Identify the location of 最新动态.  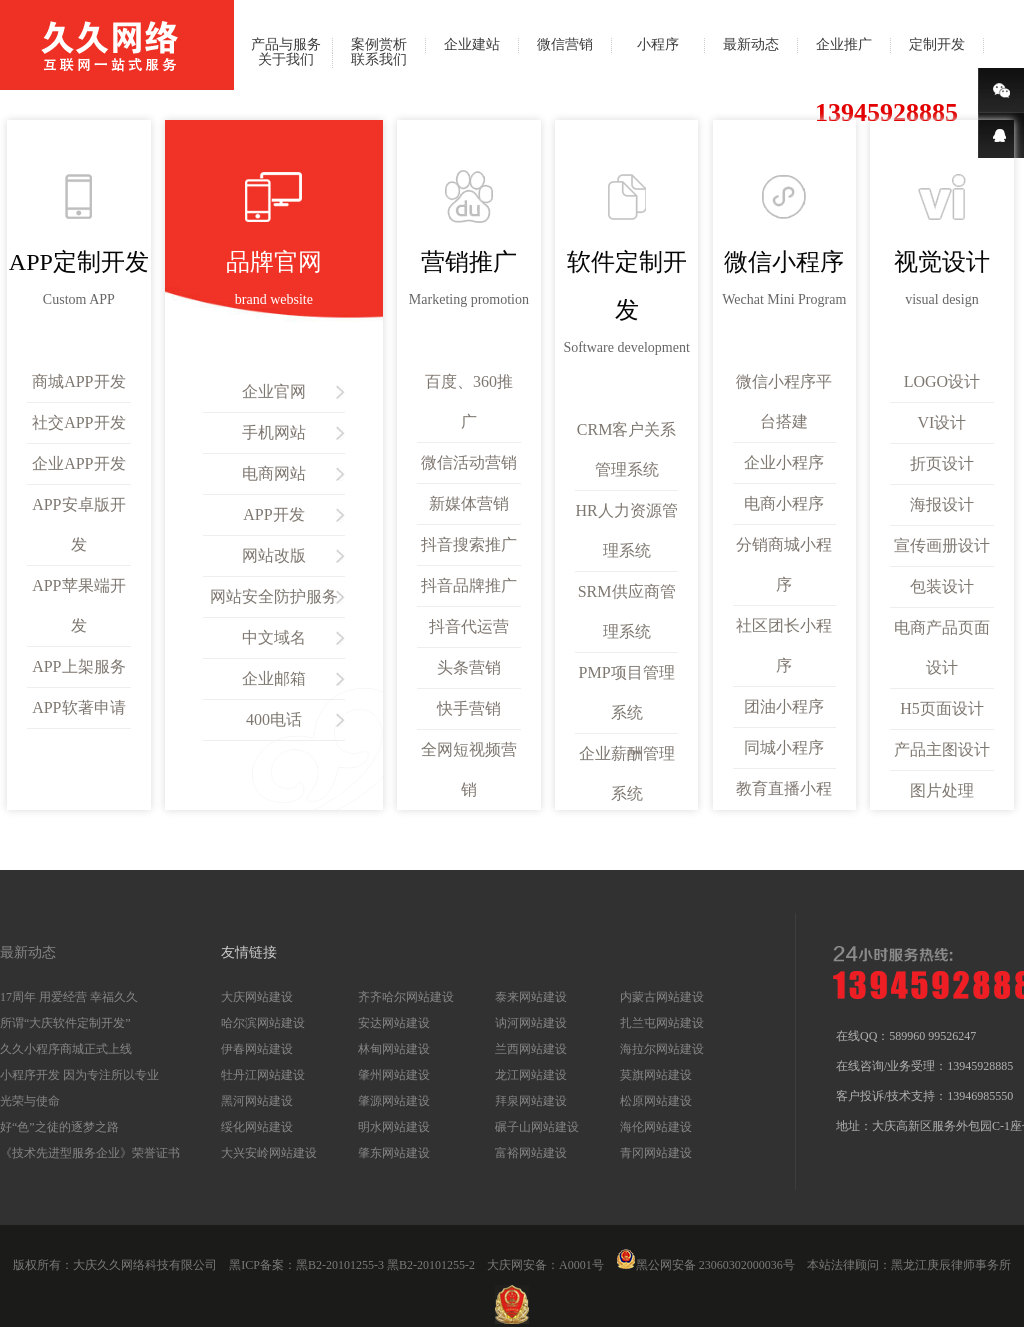
(751, 45).